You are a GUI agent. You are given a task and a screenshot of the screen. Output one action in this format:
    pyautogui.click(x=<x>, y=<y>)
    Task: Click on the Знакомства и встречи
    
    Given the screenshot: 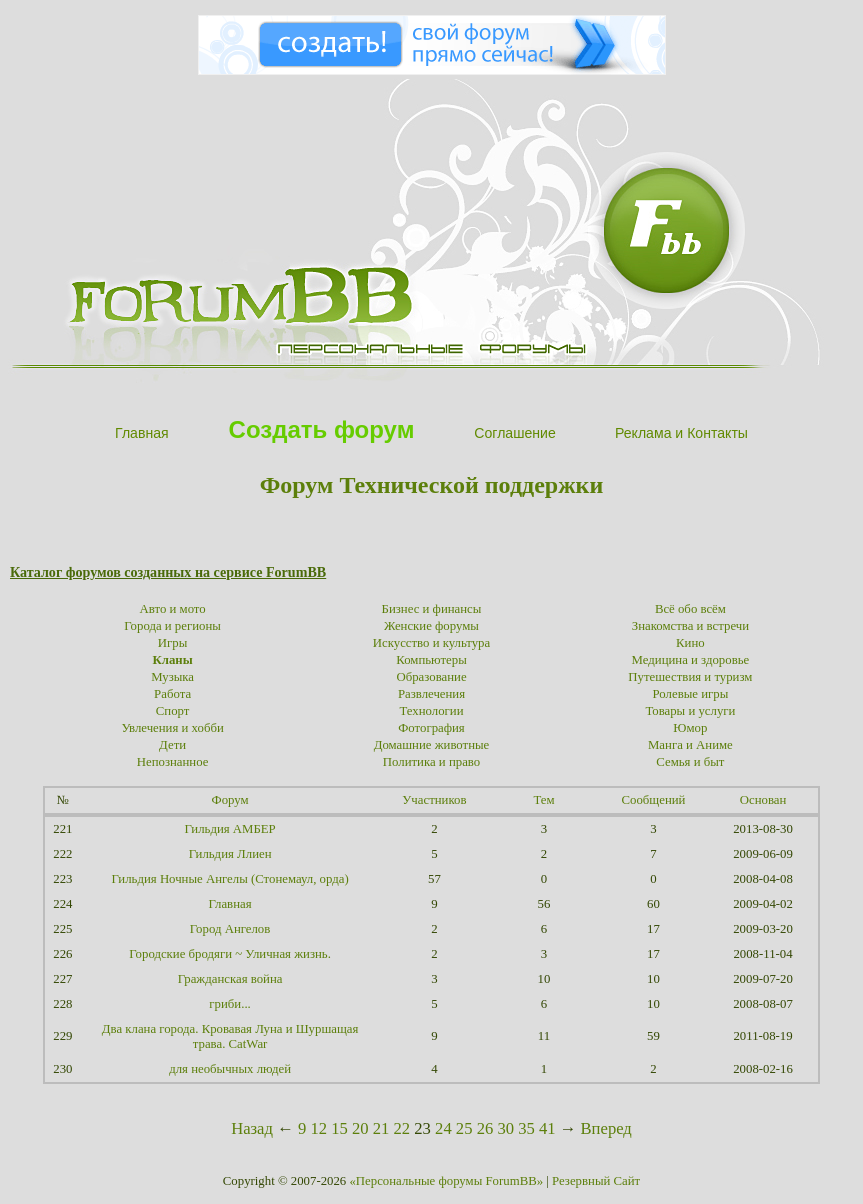 What is the action you would take?
    pyautogui.click(x=690, y=626)
    